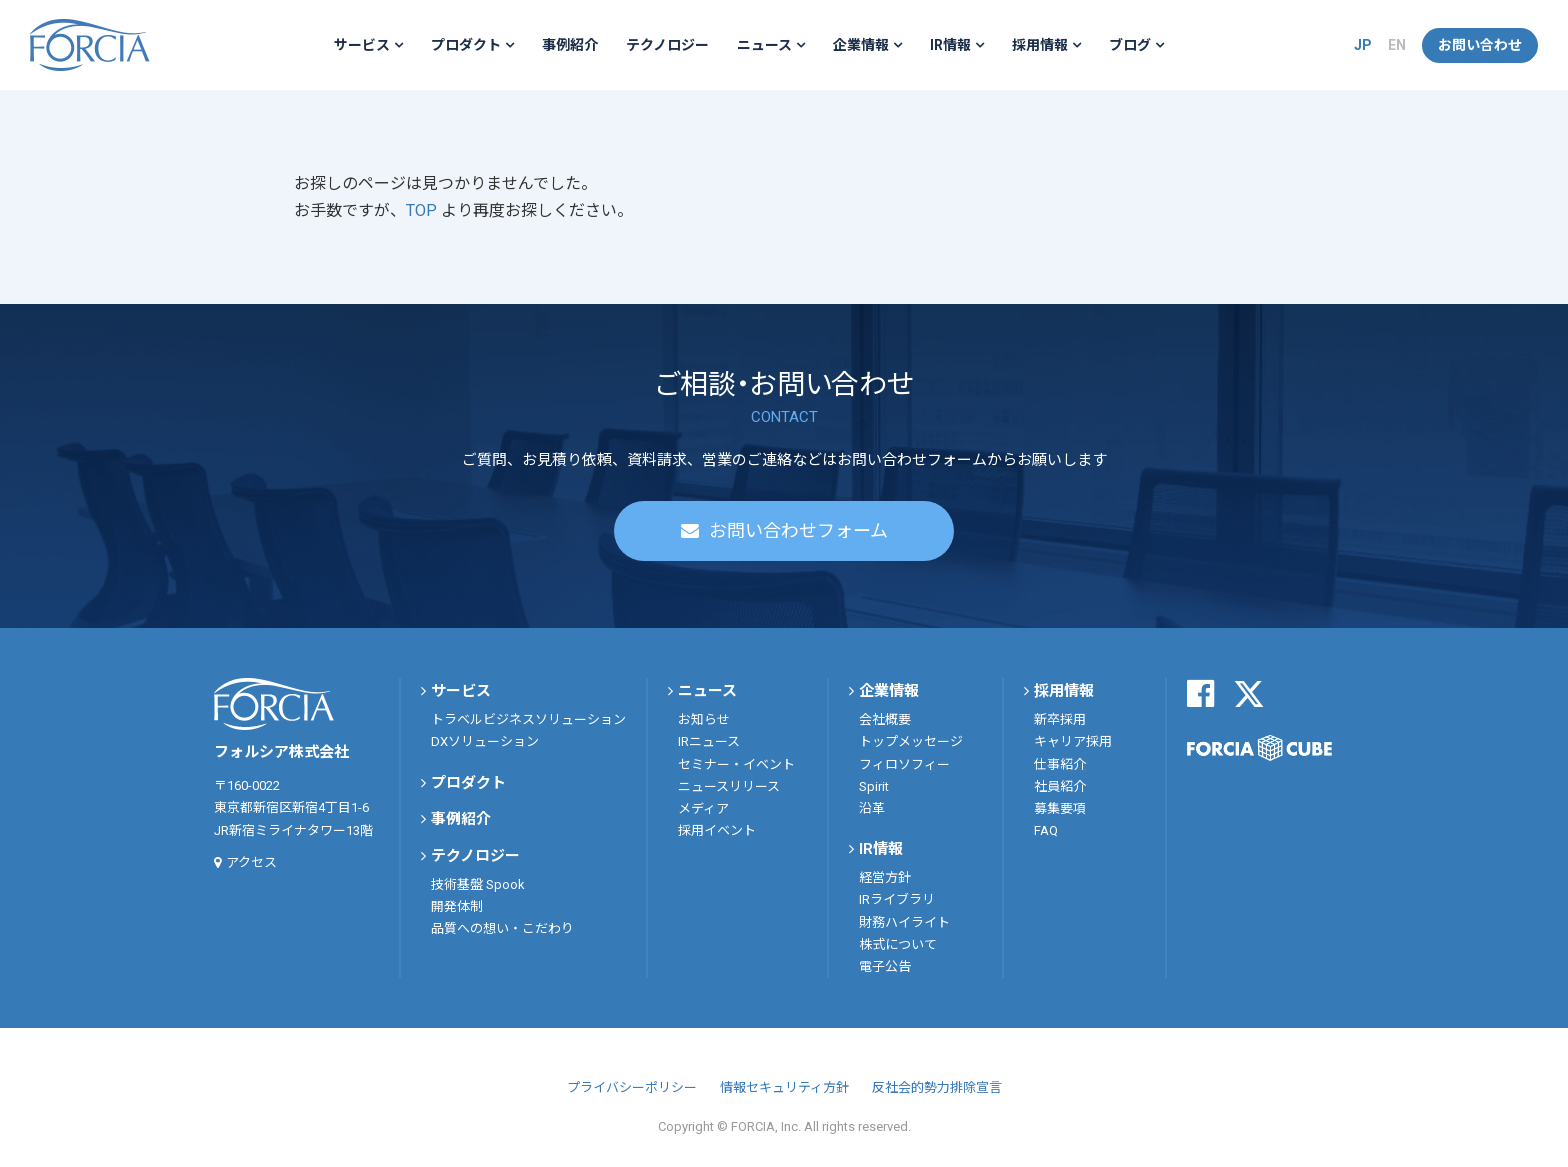  What do you see at coordinates (885, 719) in the screenshot?
I see `会社概要` at bounding box center [885, 719].